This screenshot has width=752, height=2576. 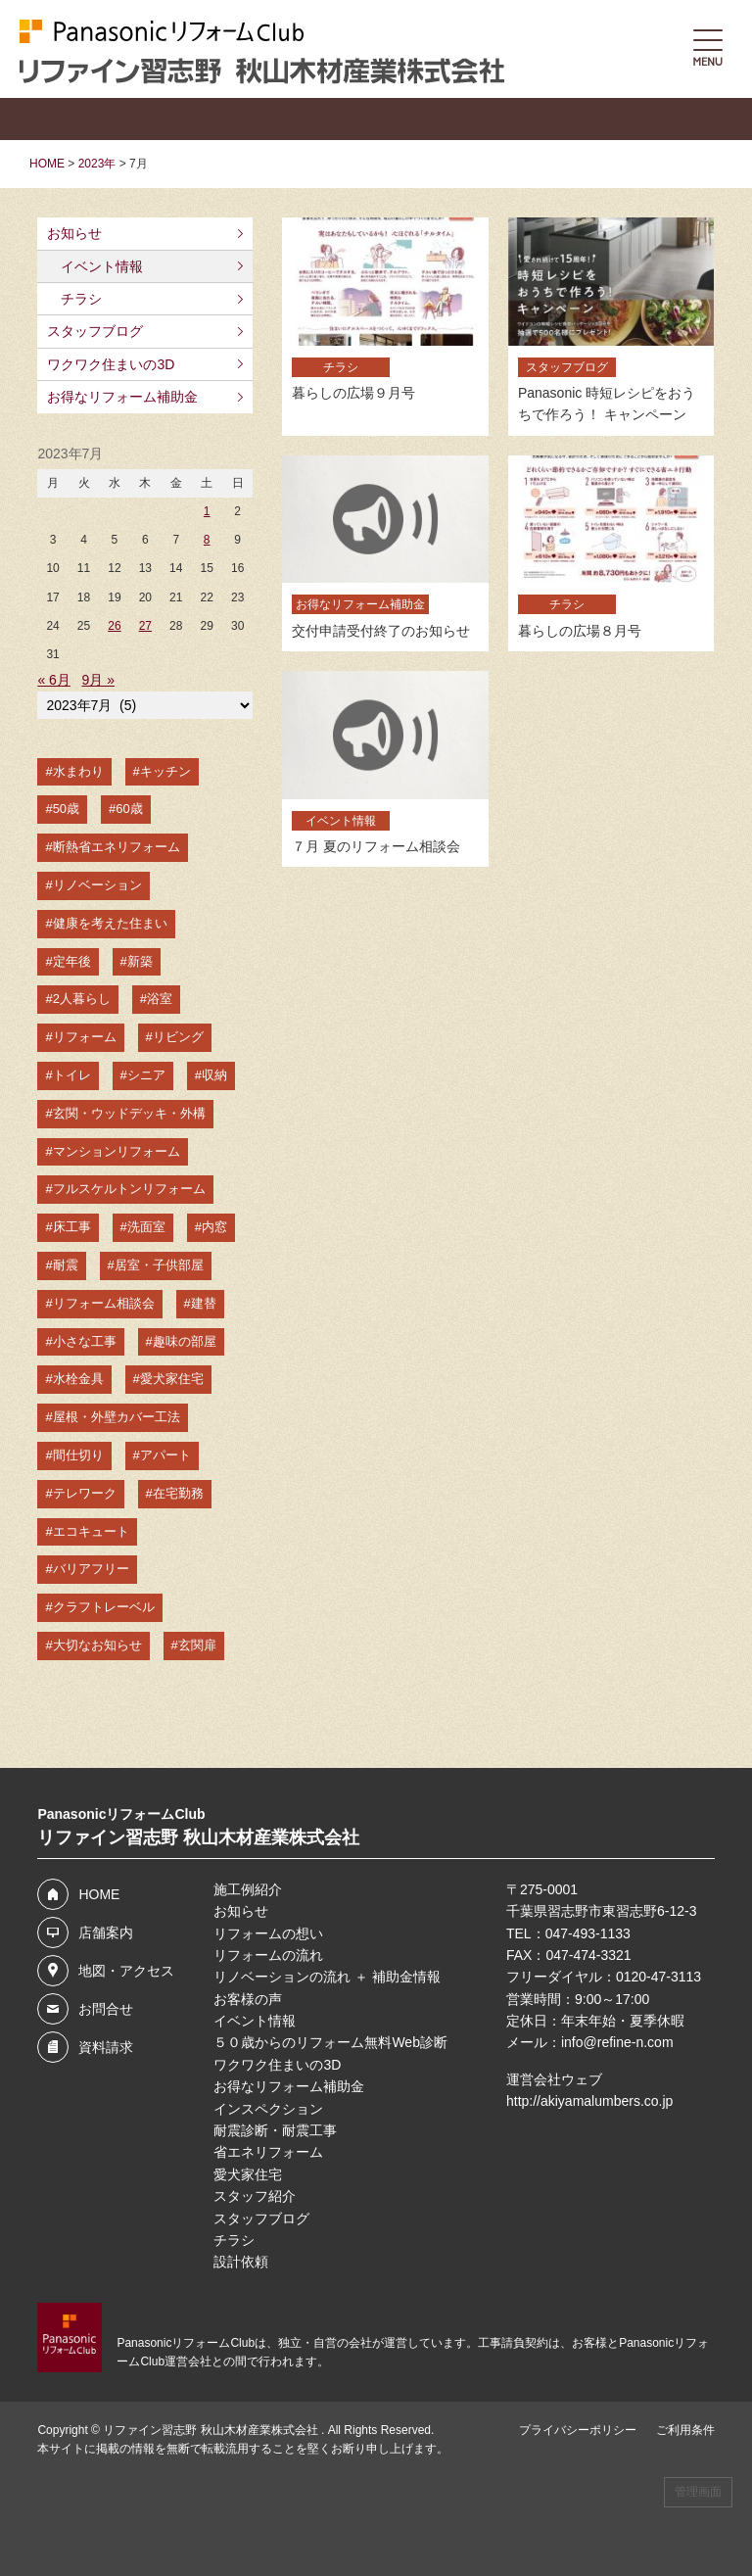 I want to click on リビング [リビング (23個の項目)], so click(x=178, y=1036).